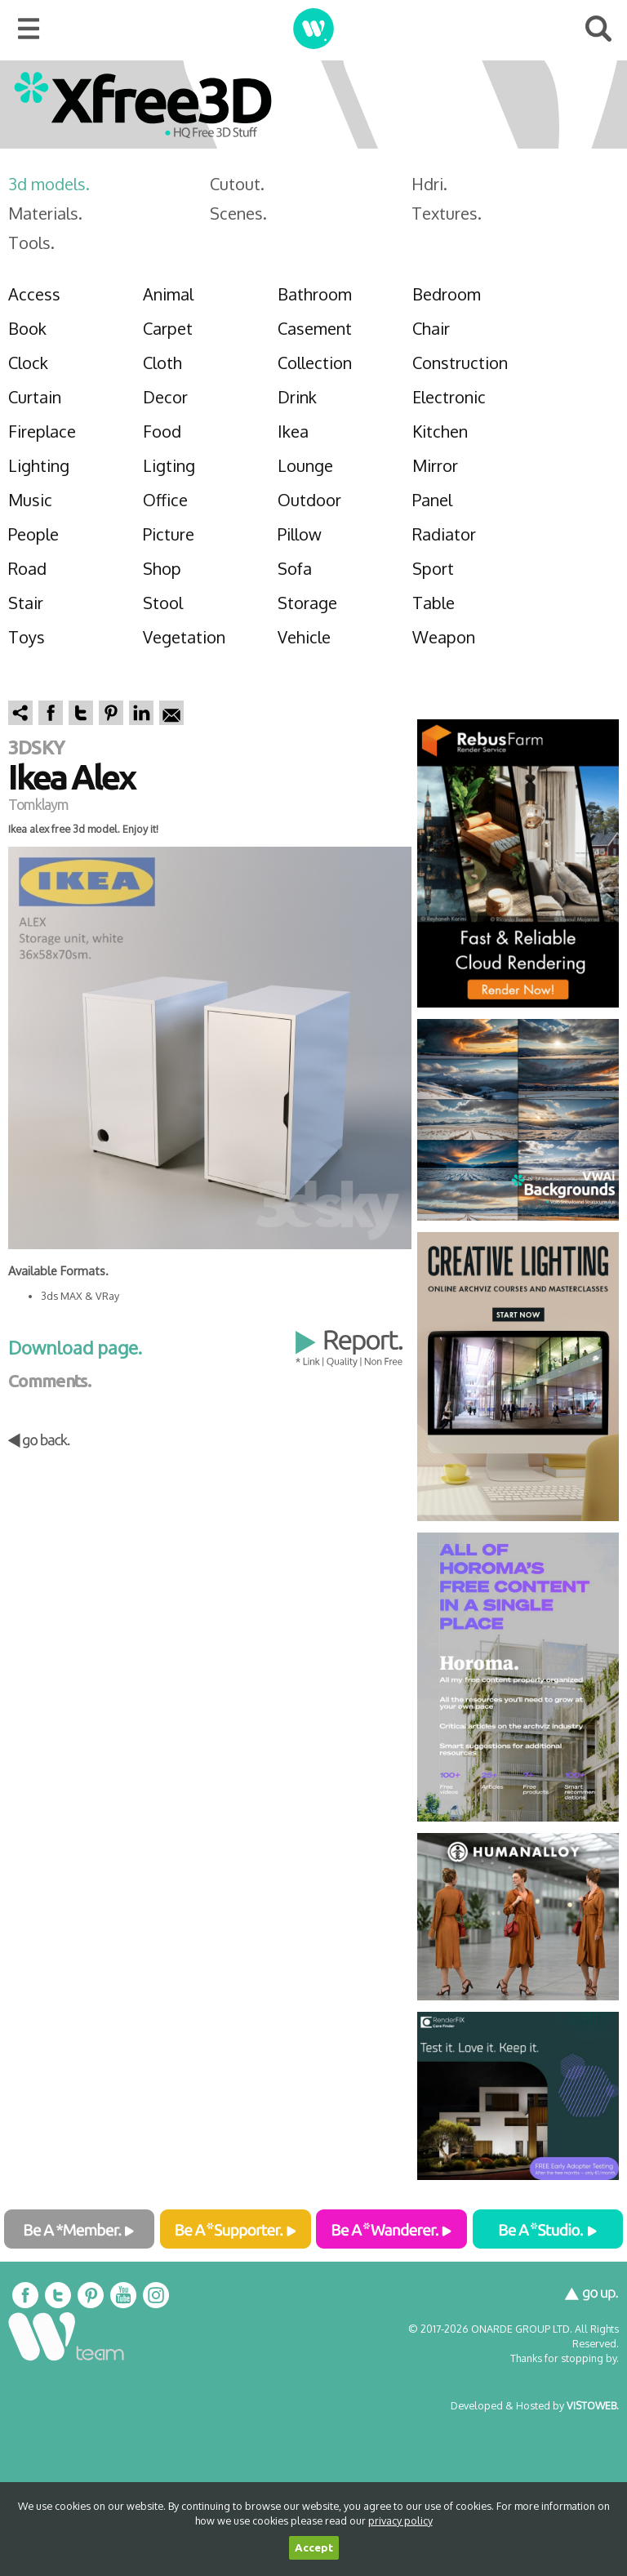  Describe the element at coordinates (300, 534) in the screenshot. I see `Pillow` at that location.